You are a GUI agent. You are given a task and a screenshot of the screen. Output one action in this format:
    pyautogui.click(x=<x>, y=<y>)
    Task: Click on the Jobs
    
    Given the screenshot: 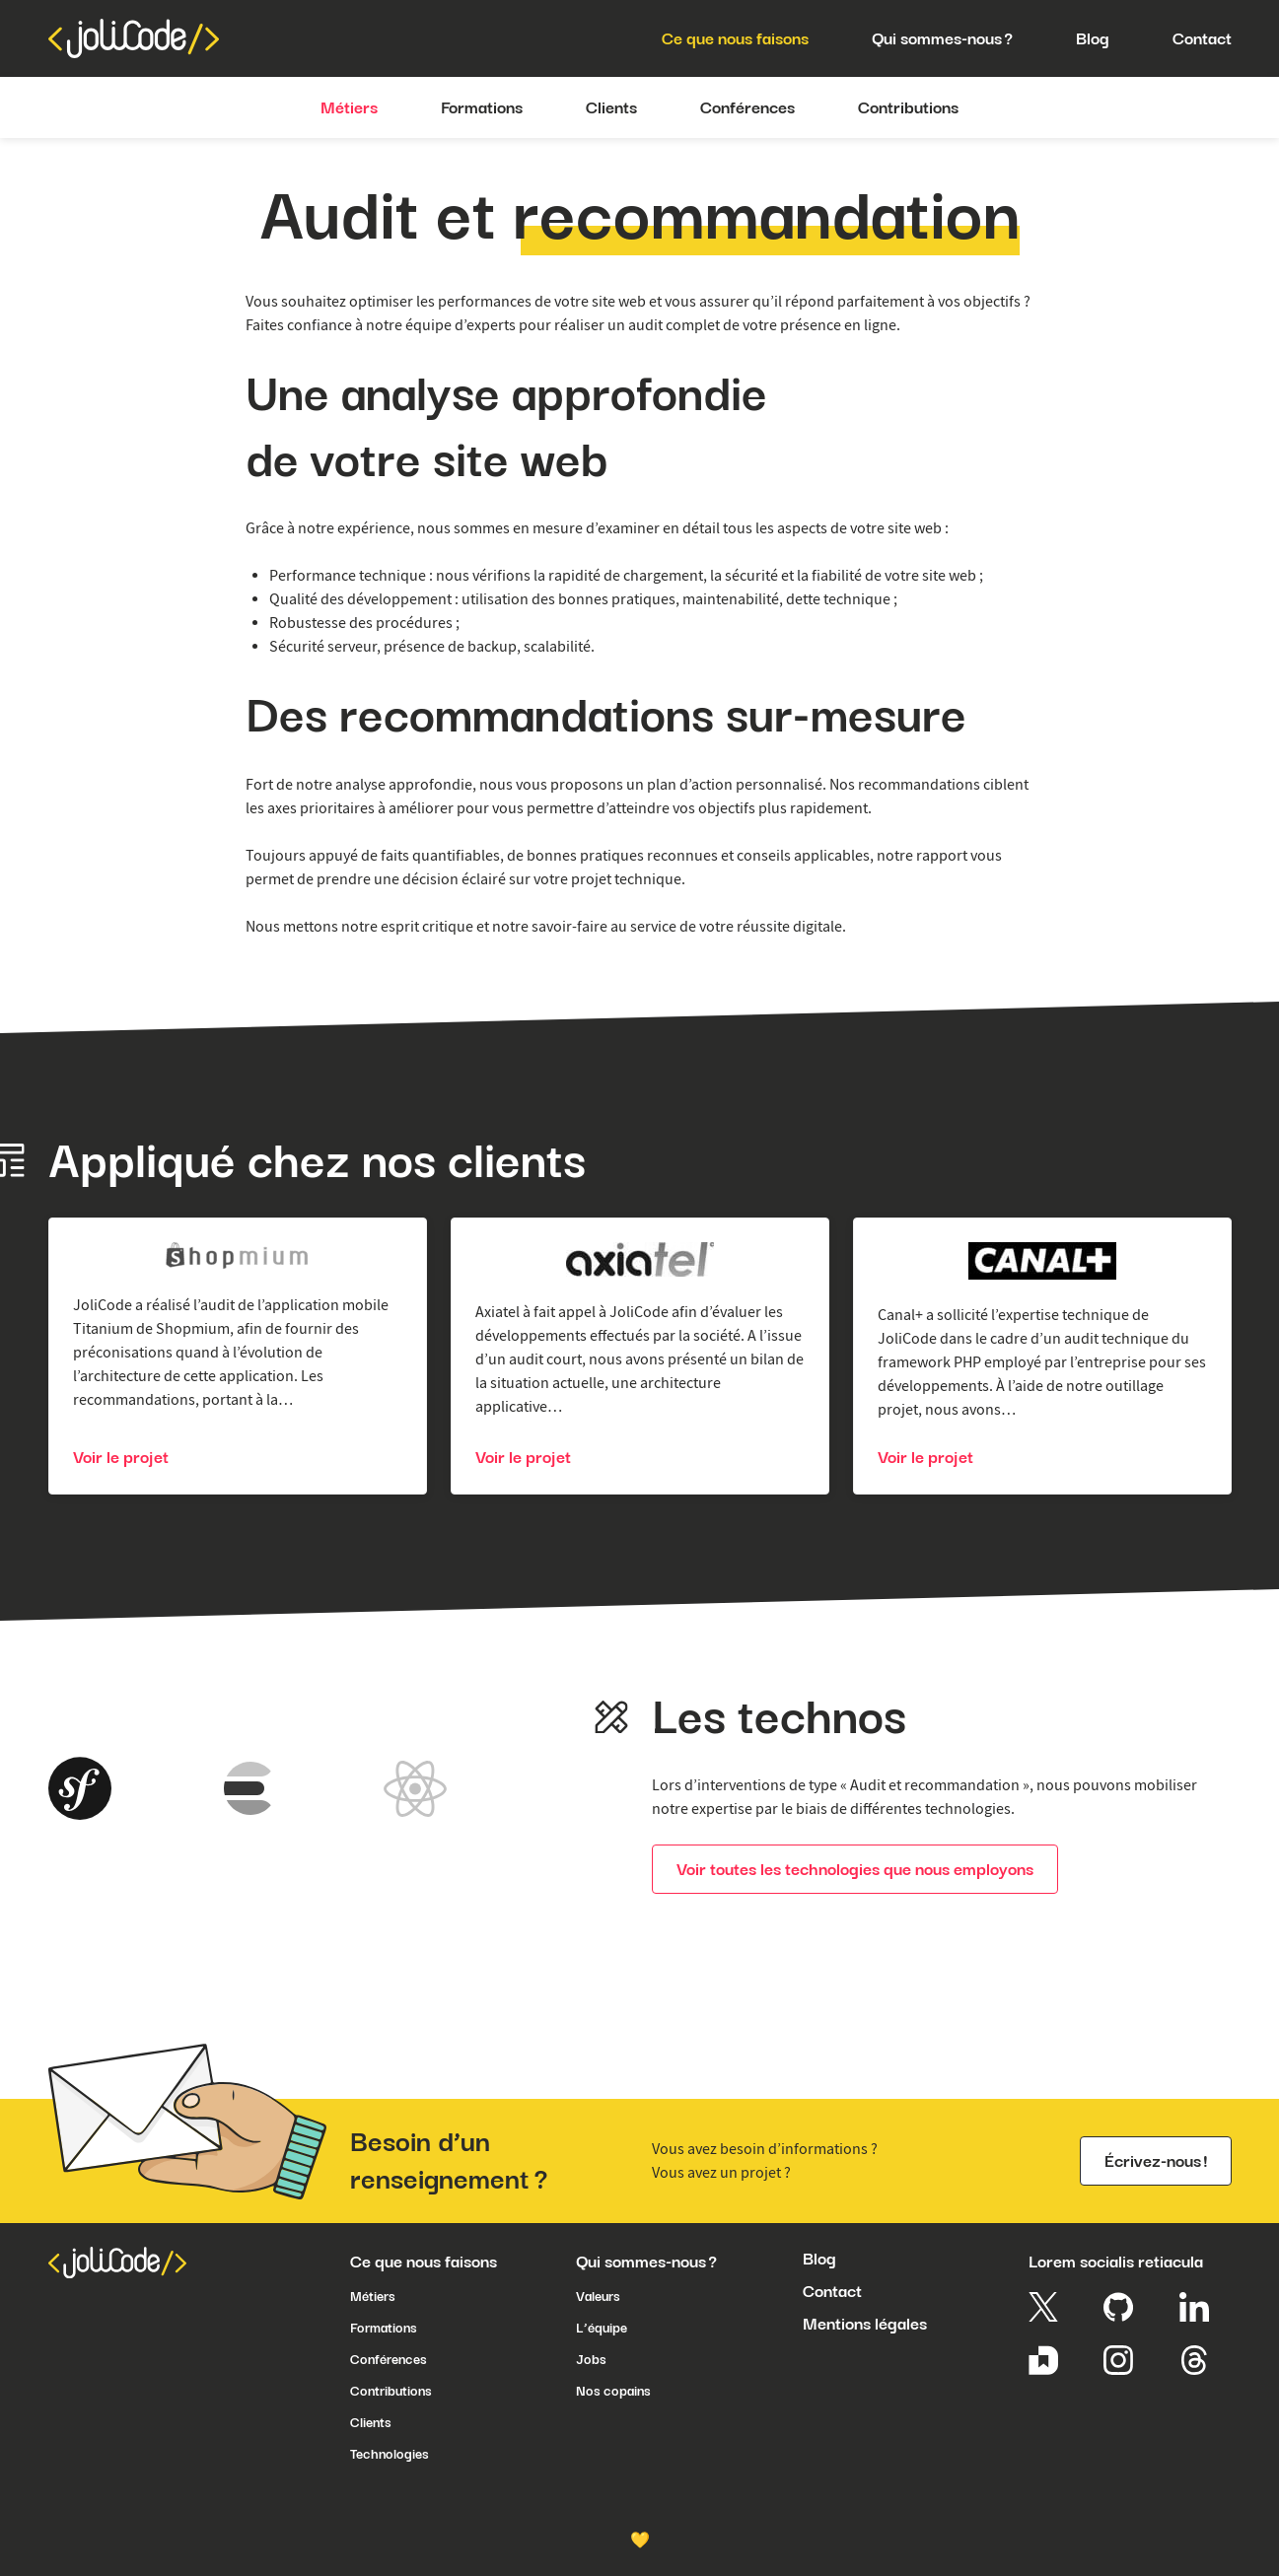 What is the action you would take?
    pyautogui.click(x=591, y=2359)
    